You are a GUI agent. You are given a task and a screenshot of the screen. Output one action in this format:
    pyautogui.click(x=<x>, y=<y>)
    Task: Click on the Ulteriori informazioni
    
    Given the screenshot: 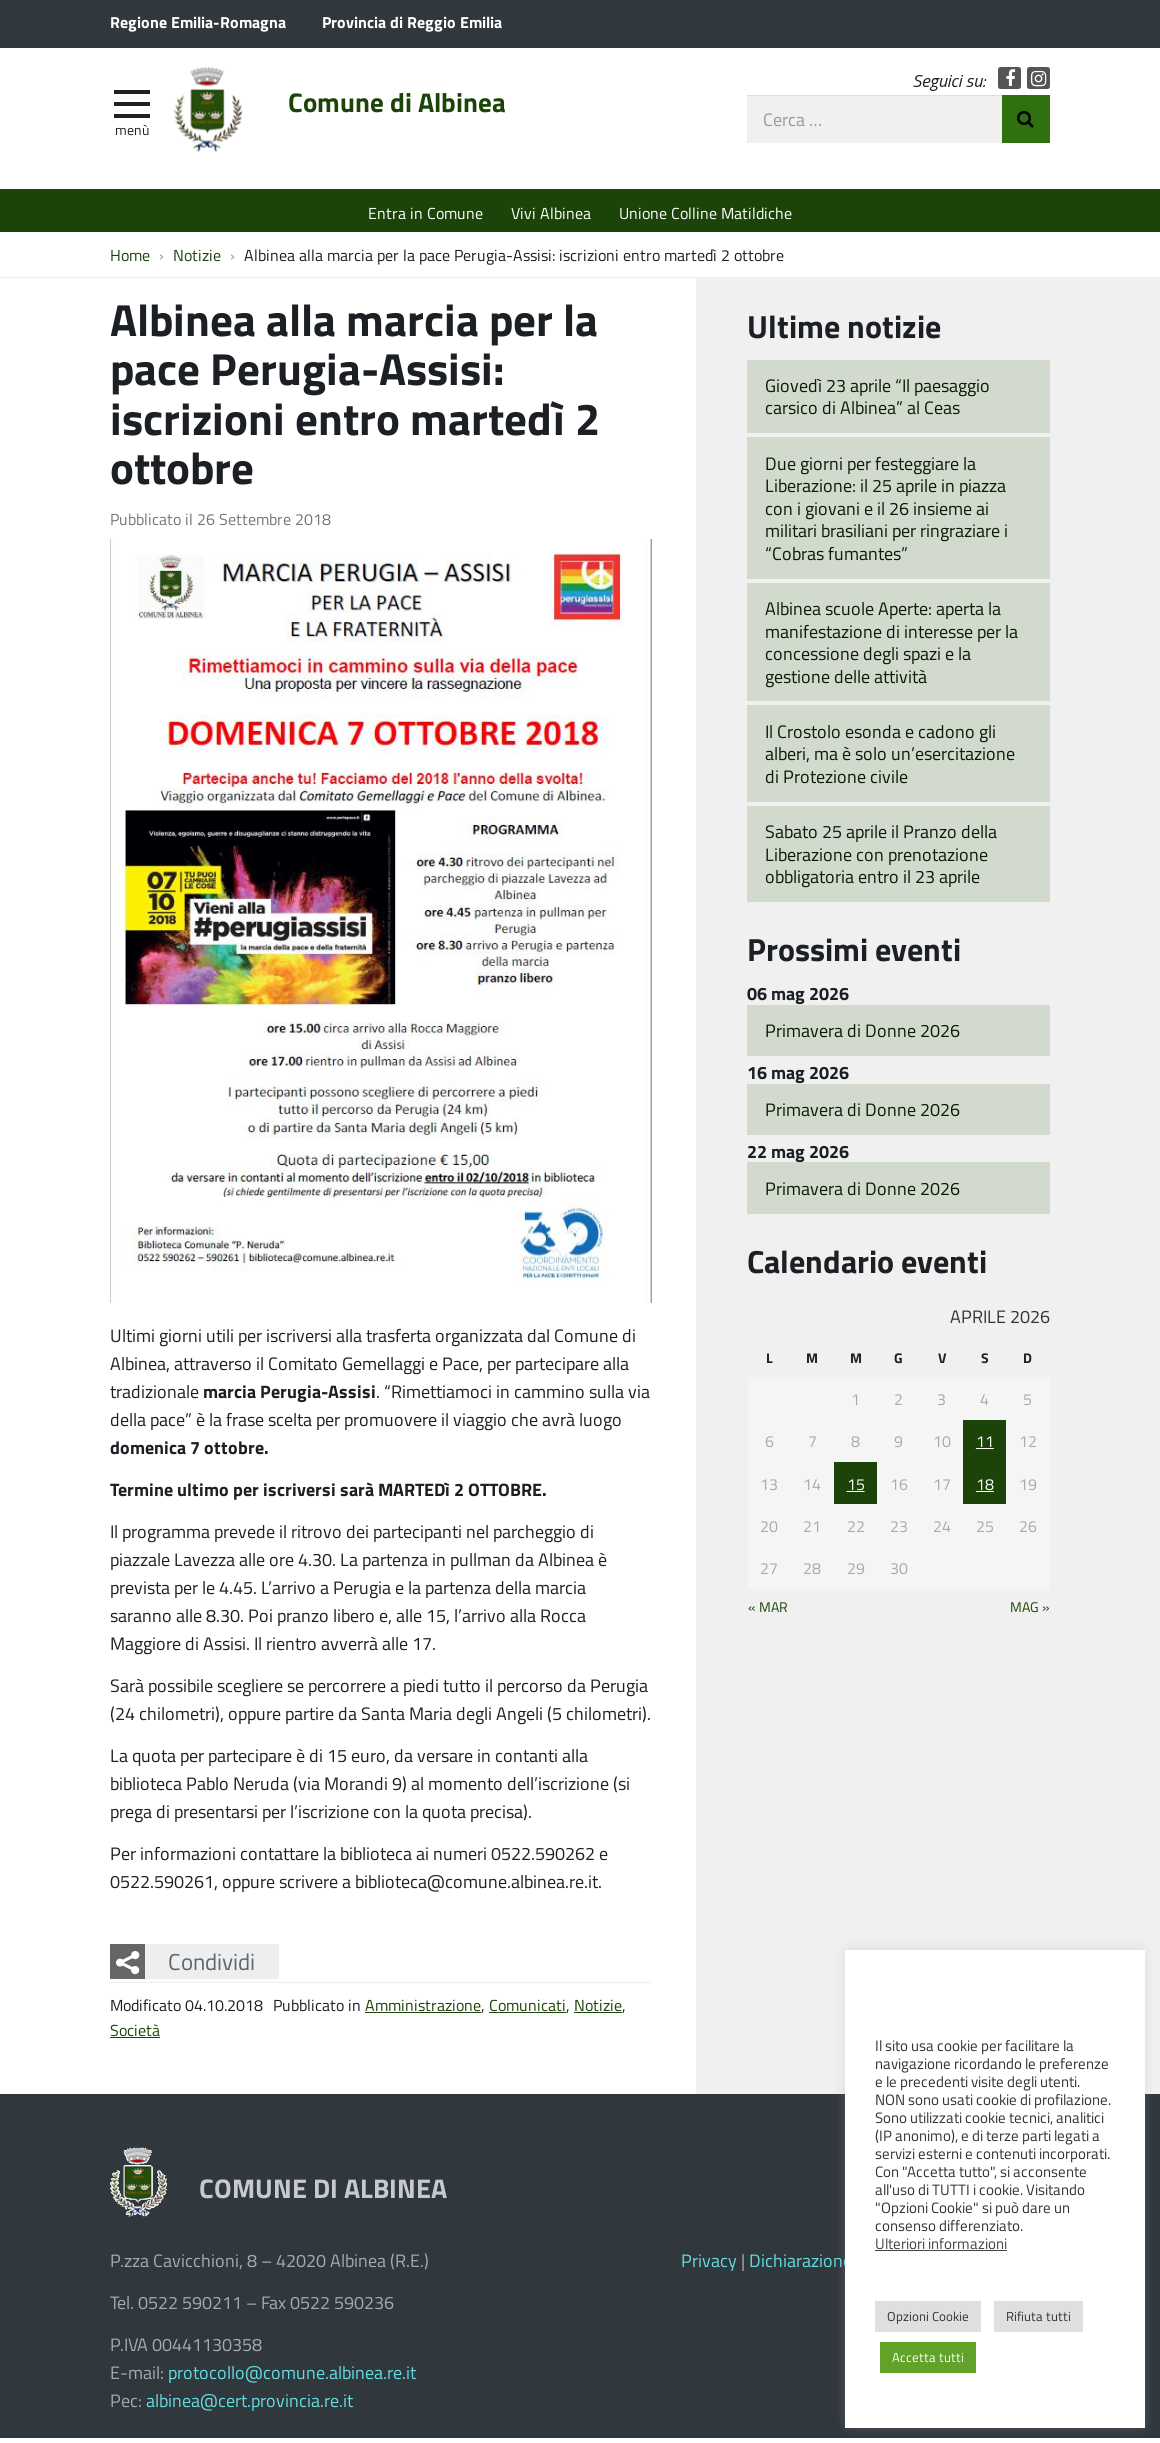 What is the action you would take?
    pyautogui.click(x=941, y=2243)
    